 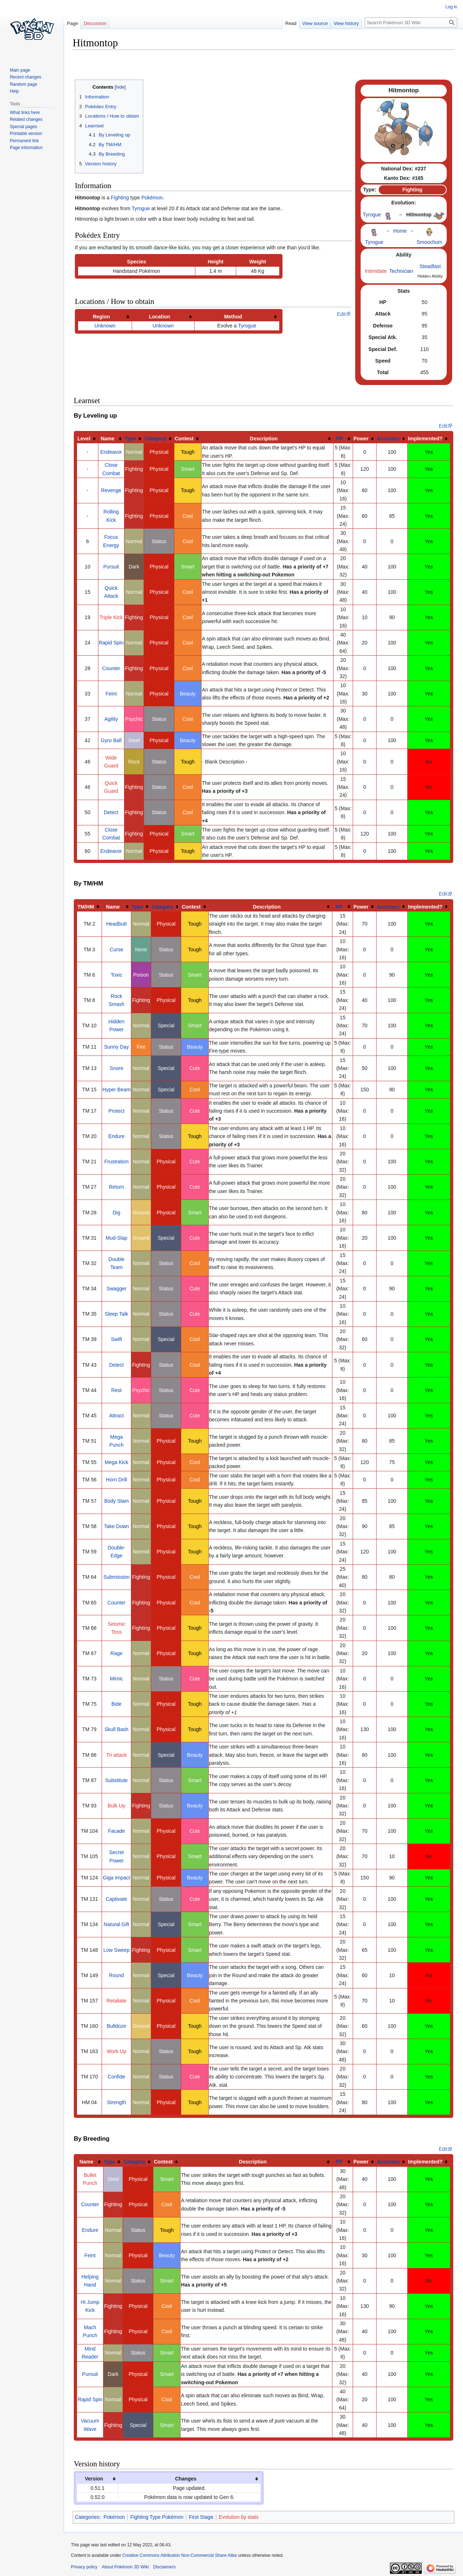 What do you see at coordinates (72, 23) in the screenshot?
I see `Page` at bounding box center [72, 23].